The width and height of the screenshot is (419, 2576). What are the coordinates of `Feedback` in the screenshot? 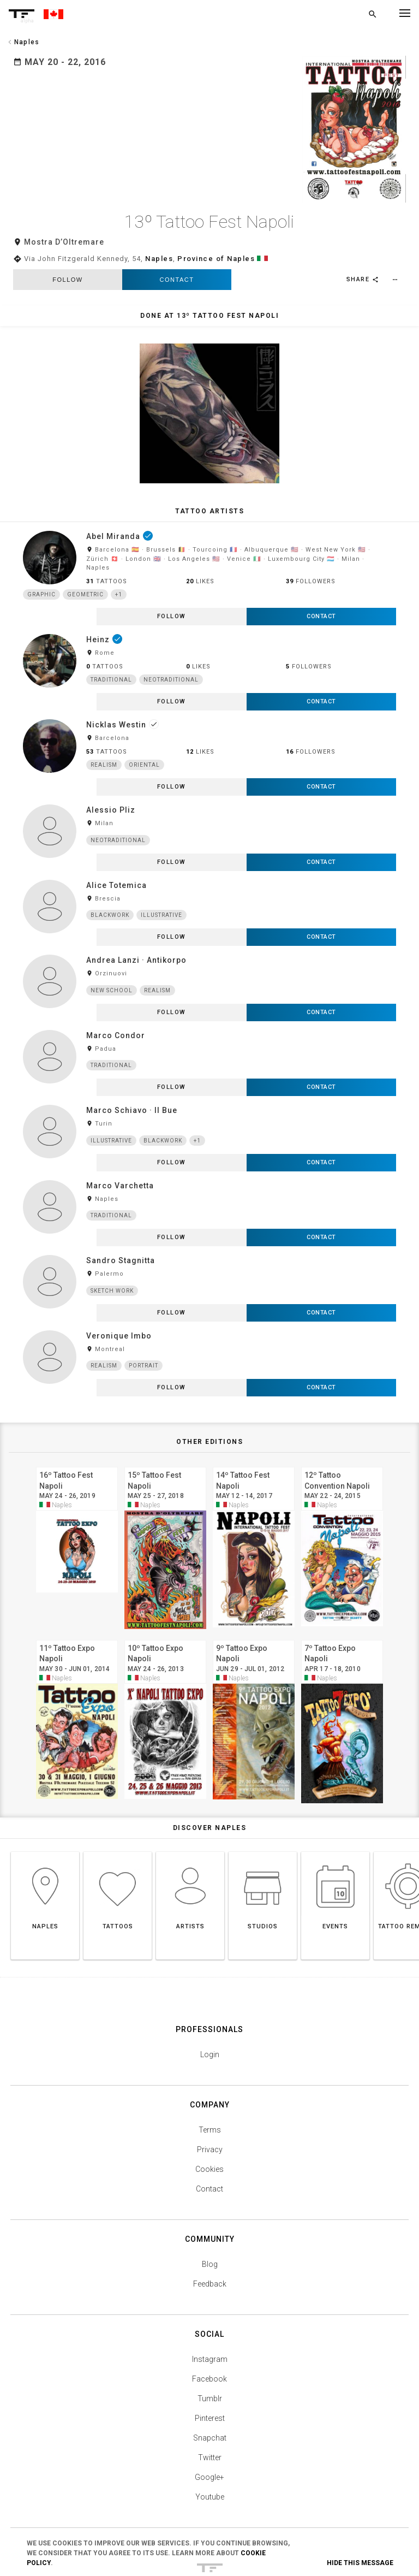 It's located at (209, 2229).